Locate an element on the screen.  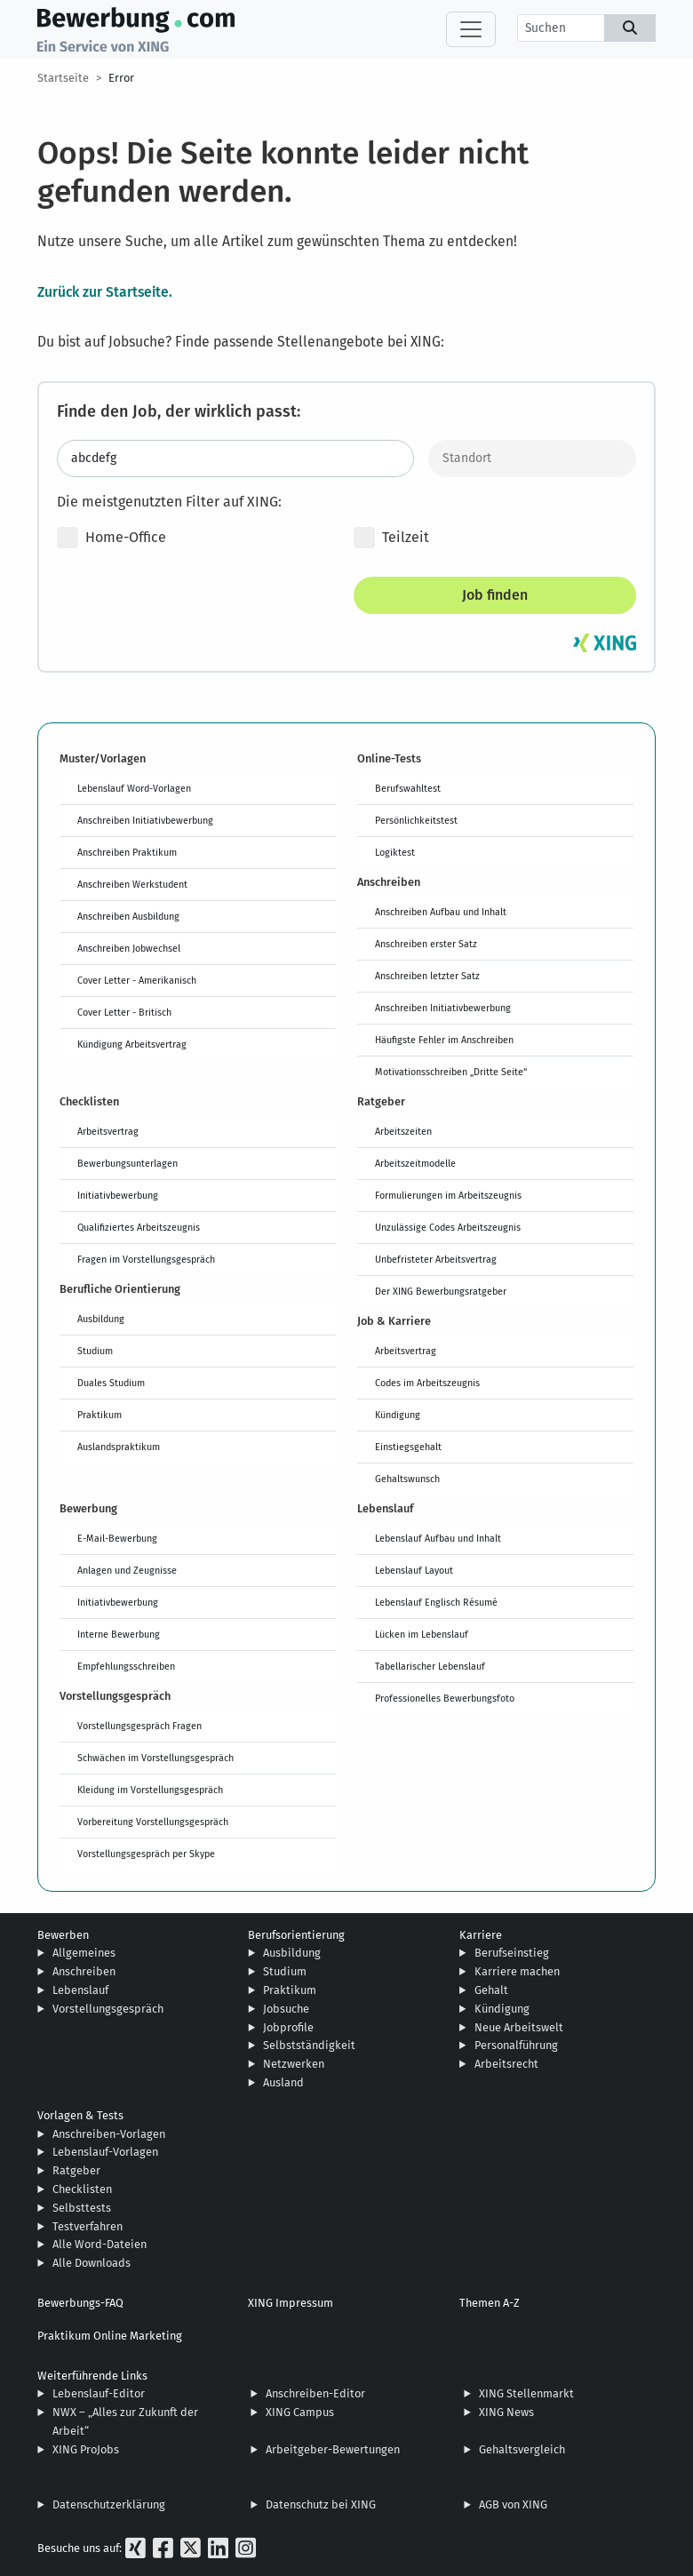
Anlagen und Zeugnisse is located at coordinates (127, 1570).